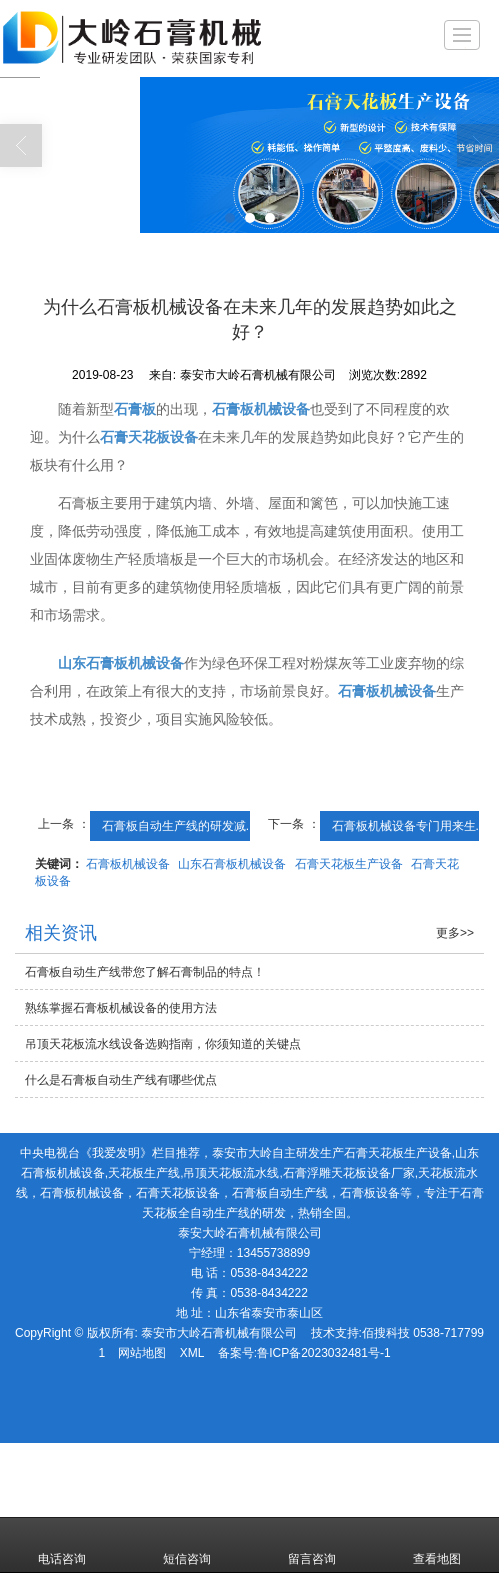 The width and height of the screenshot is (499, 1573). Describe the element at coordinates (128, 864) in the screenshot. I see `石膏板机械设备` at that location.